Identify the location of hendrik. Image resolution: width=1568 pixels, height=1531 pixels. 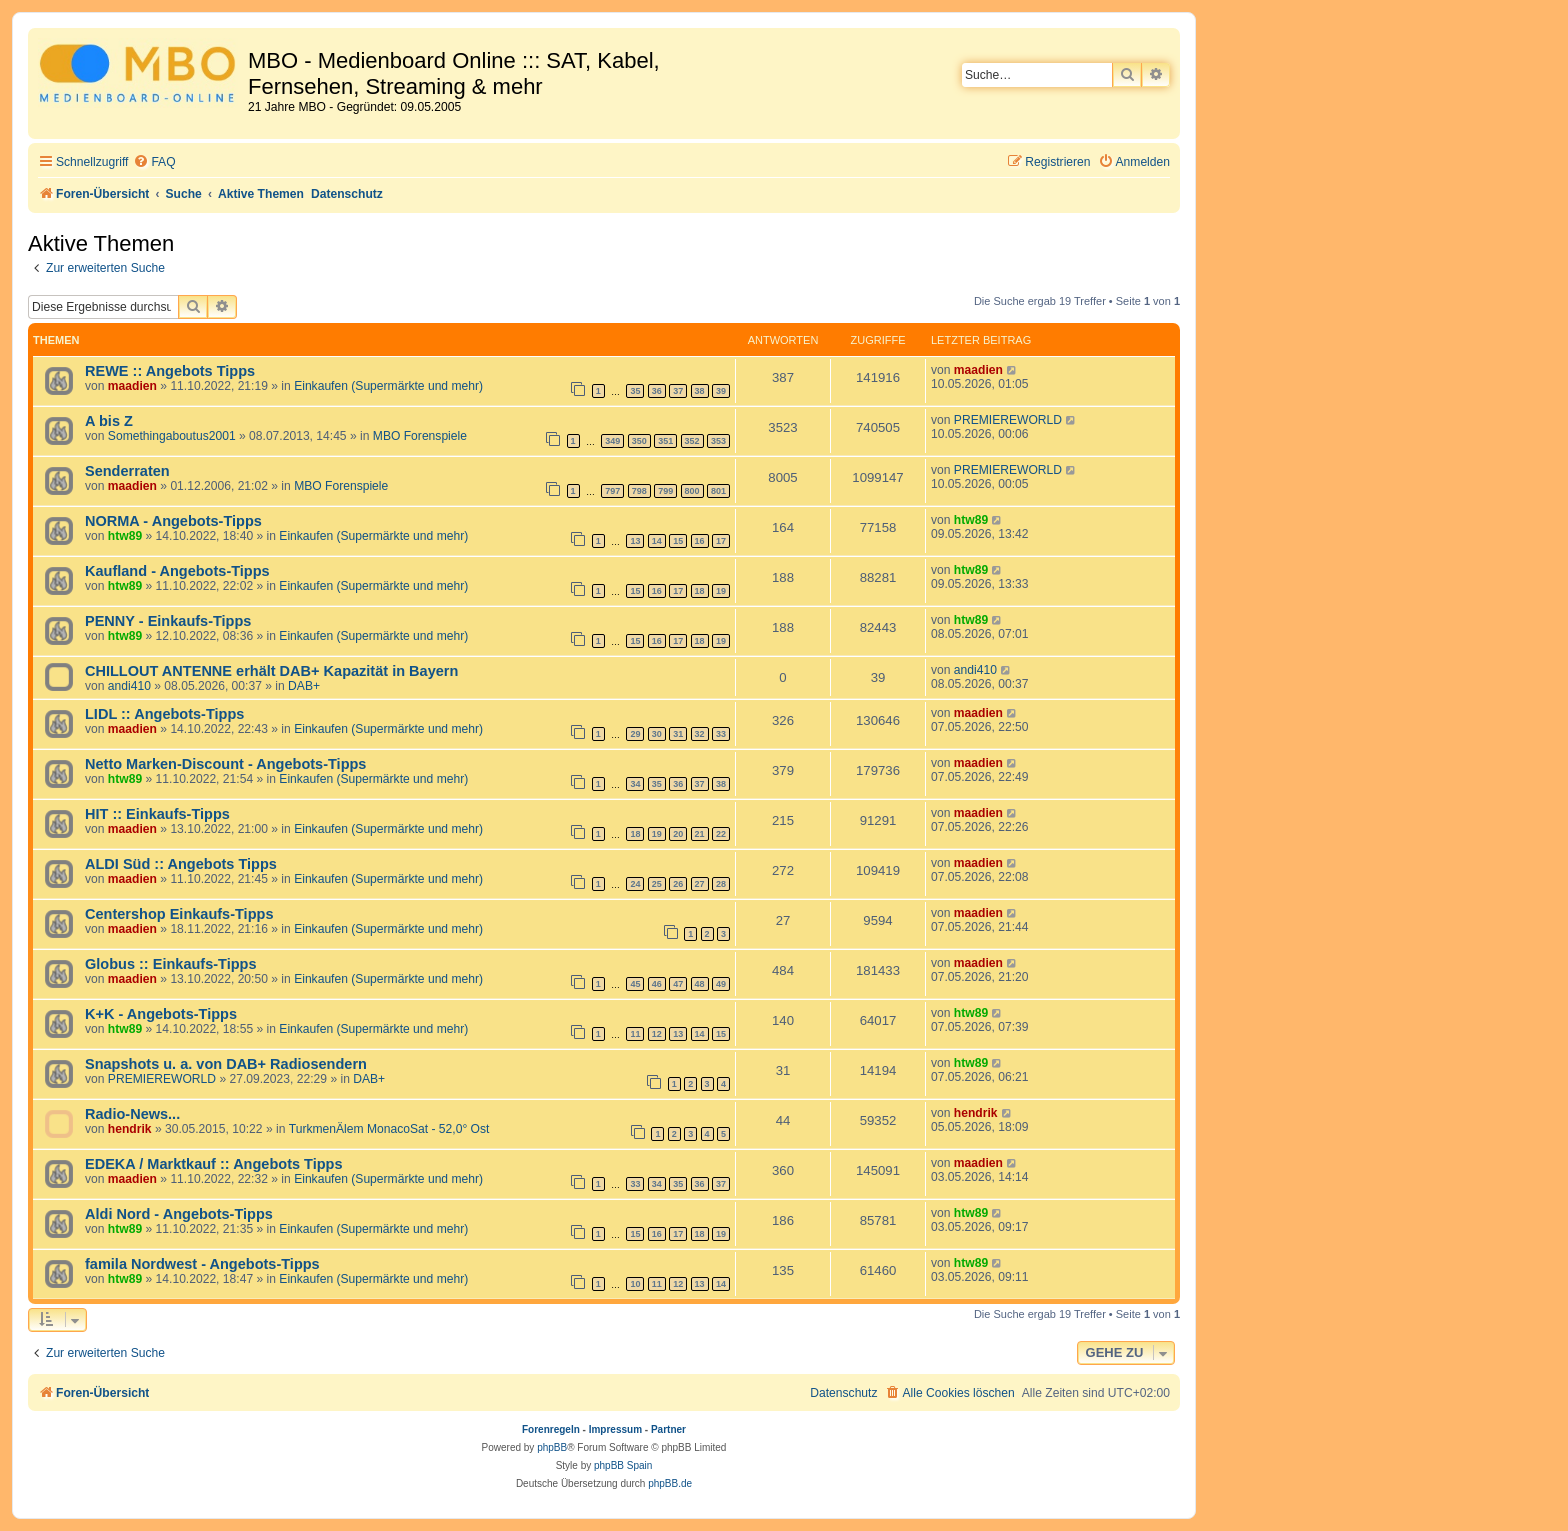
(130, 1129).